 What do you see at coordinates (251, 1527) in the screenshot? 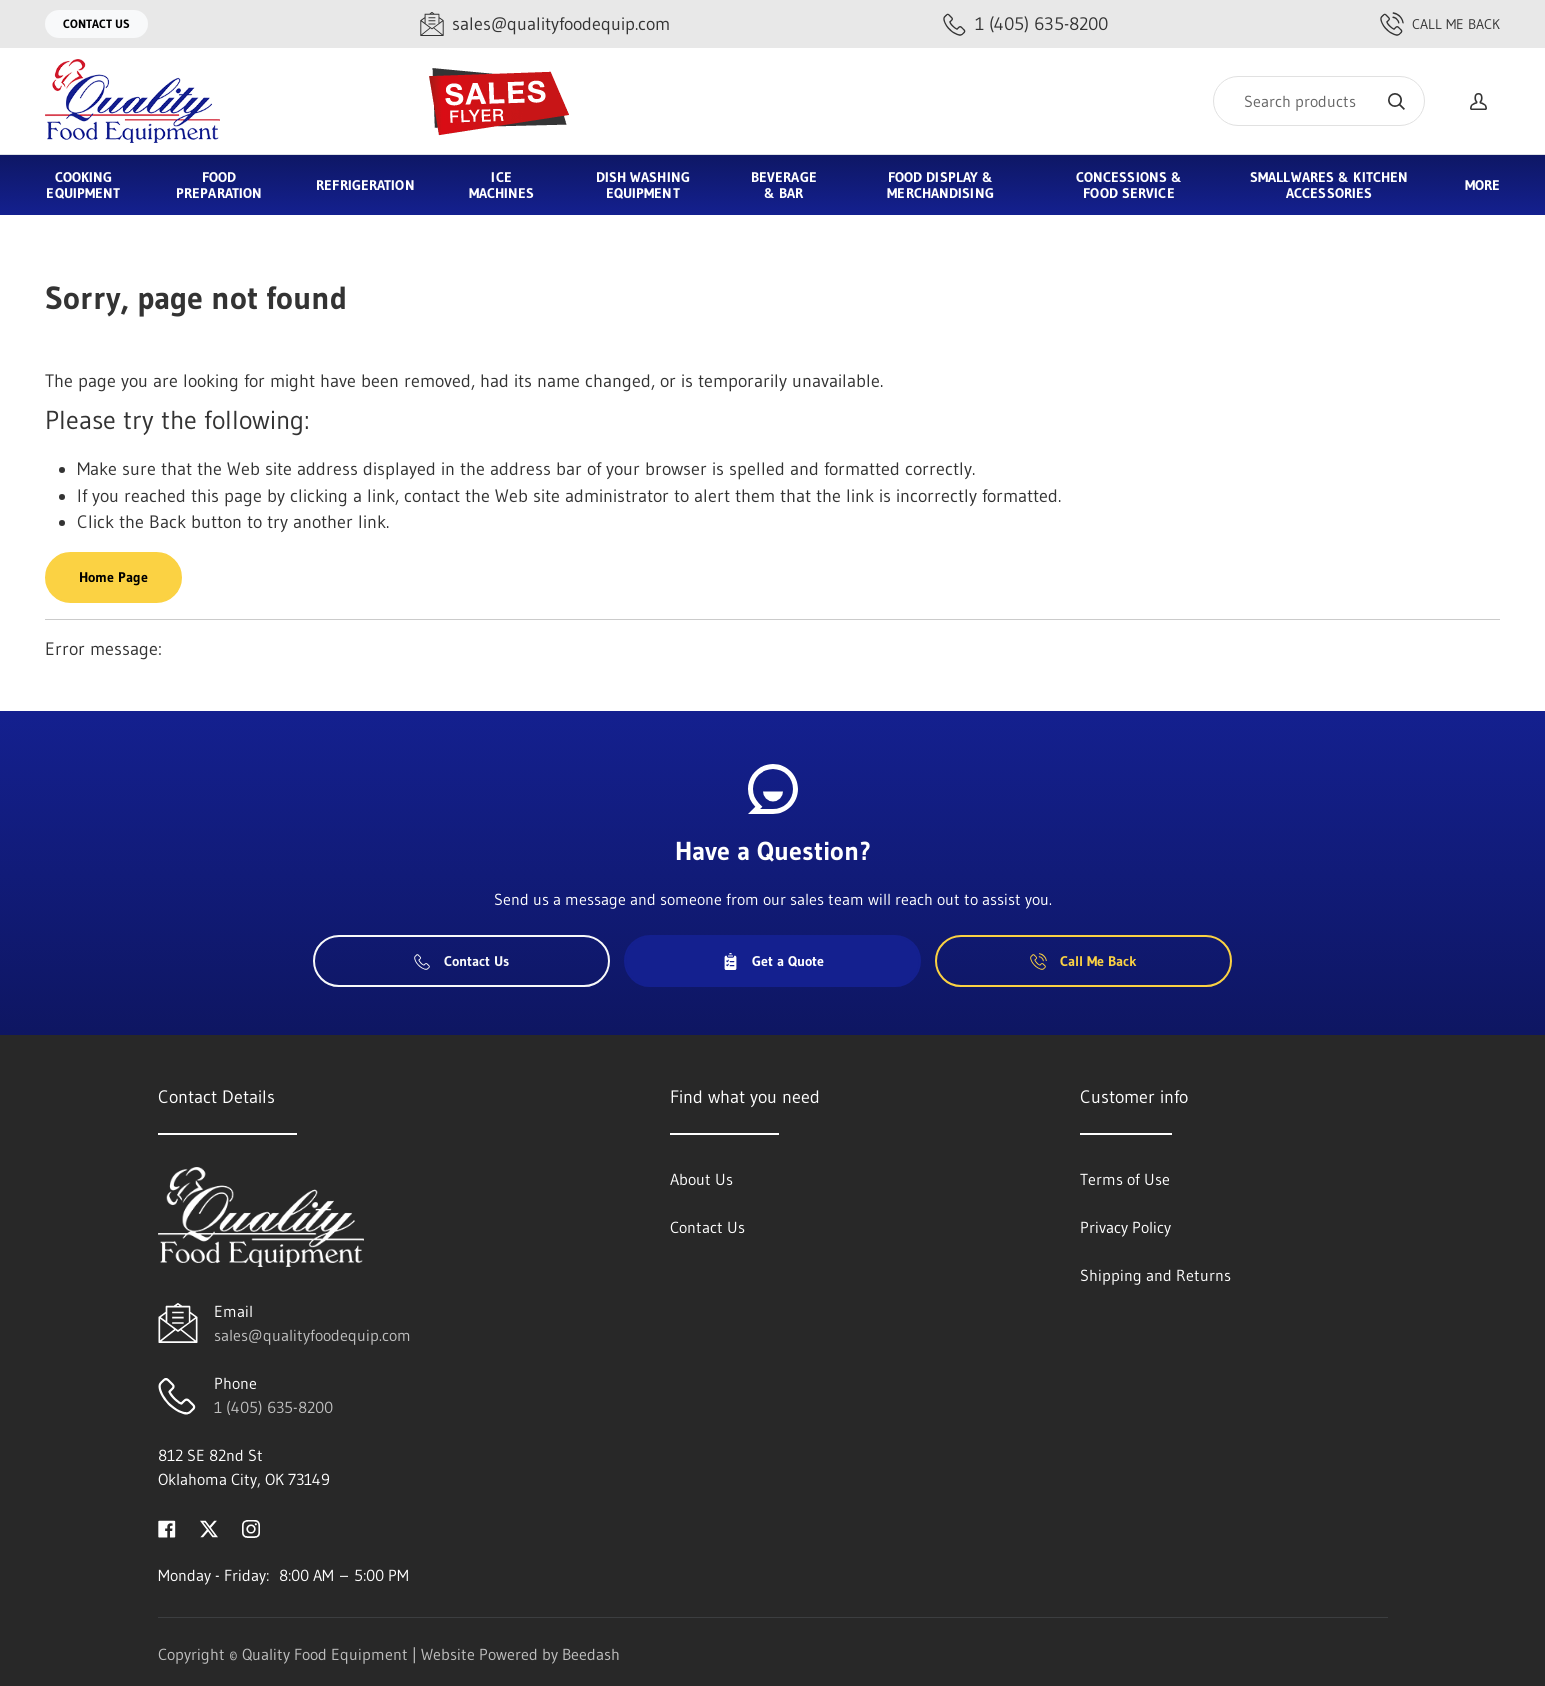
I see `[Visit Quality Food Equipment on instagram]` at bounding box center [251, 1527].